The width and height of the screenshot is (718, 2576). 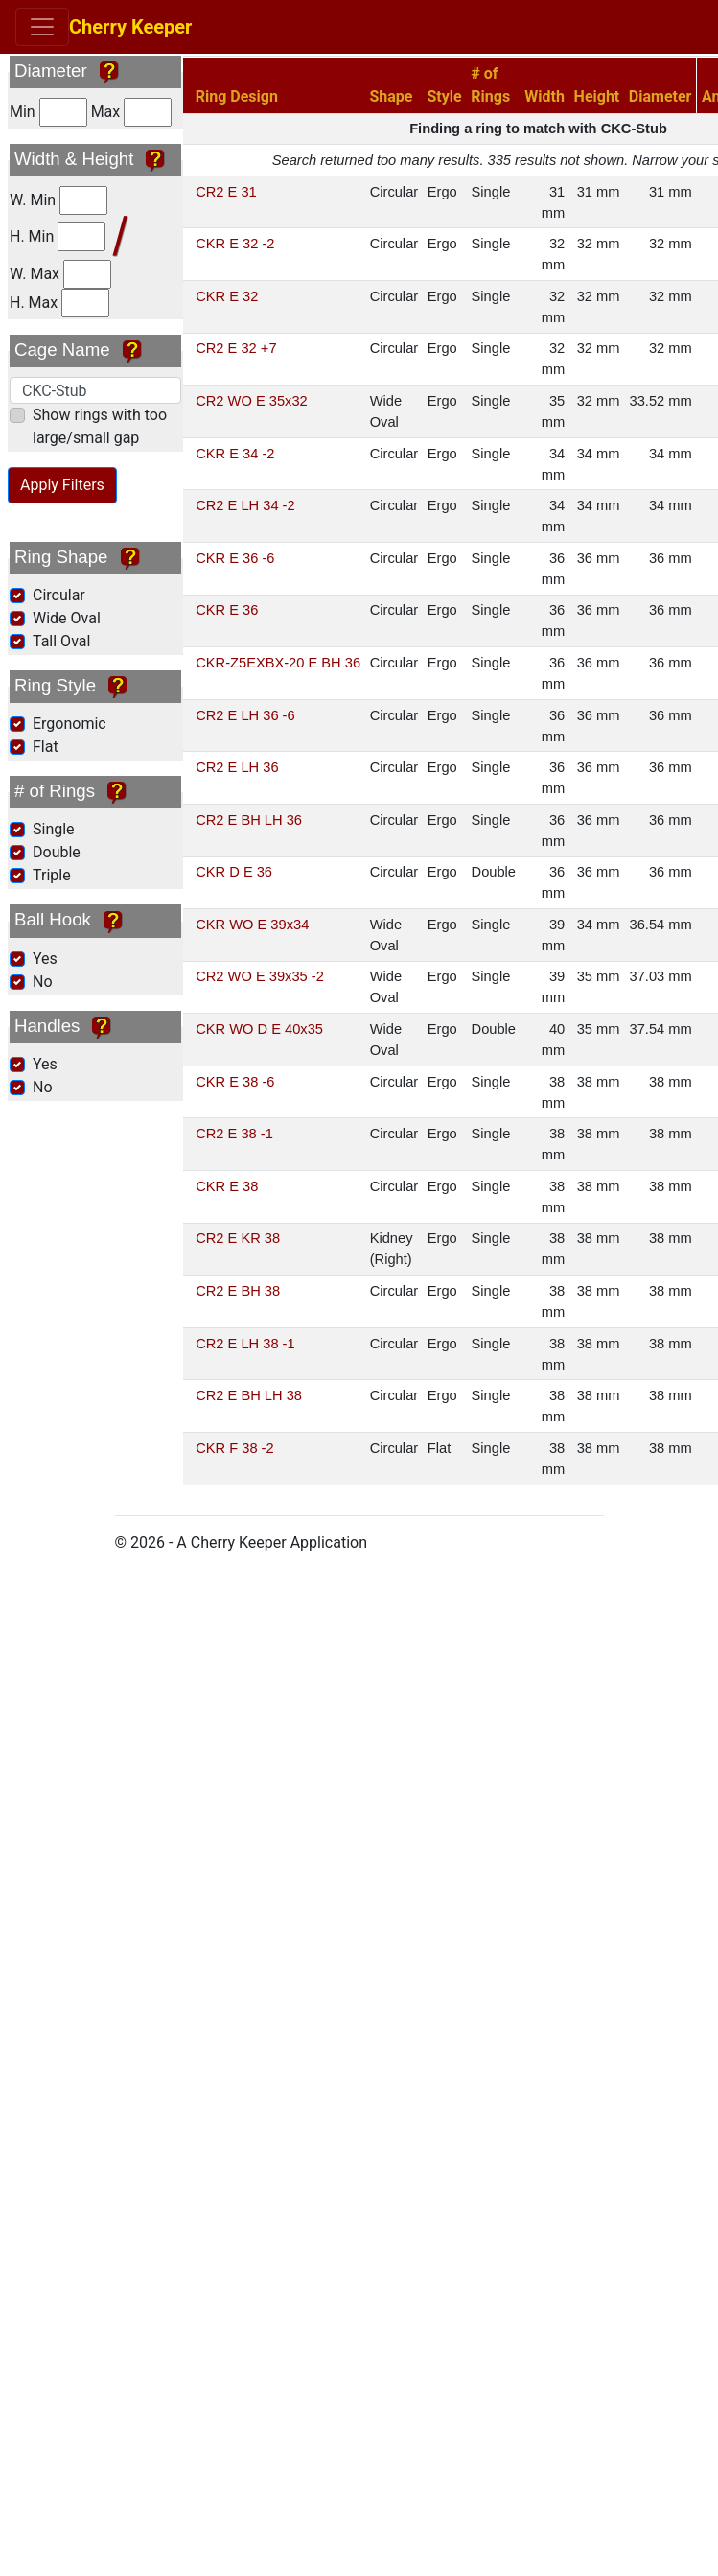 I want to click on CKR E 38 -6, so click(x=235, y=1081).